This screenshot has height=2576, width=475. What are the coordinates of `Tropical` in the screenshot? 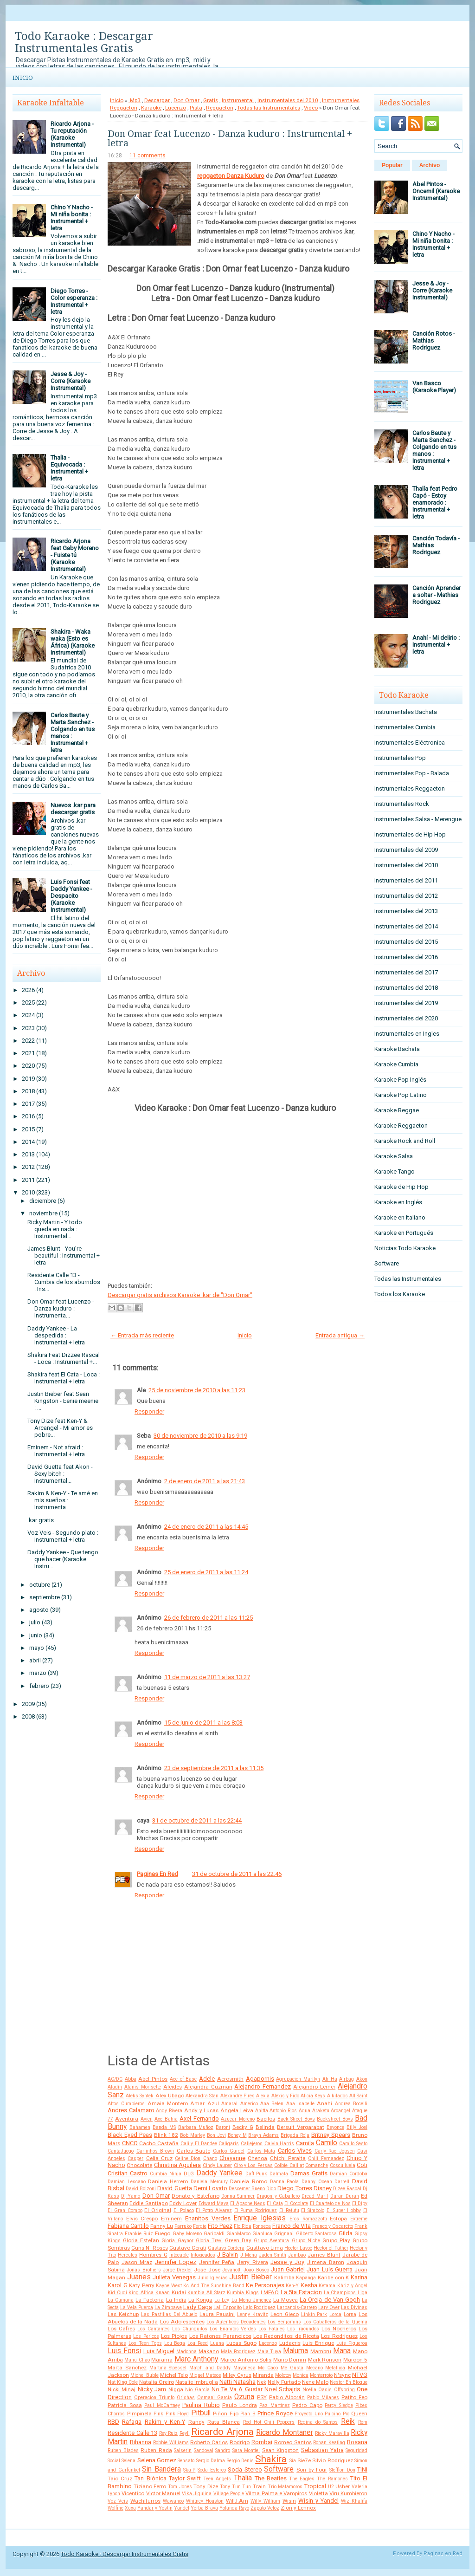 It's located at (315, 2486).